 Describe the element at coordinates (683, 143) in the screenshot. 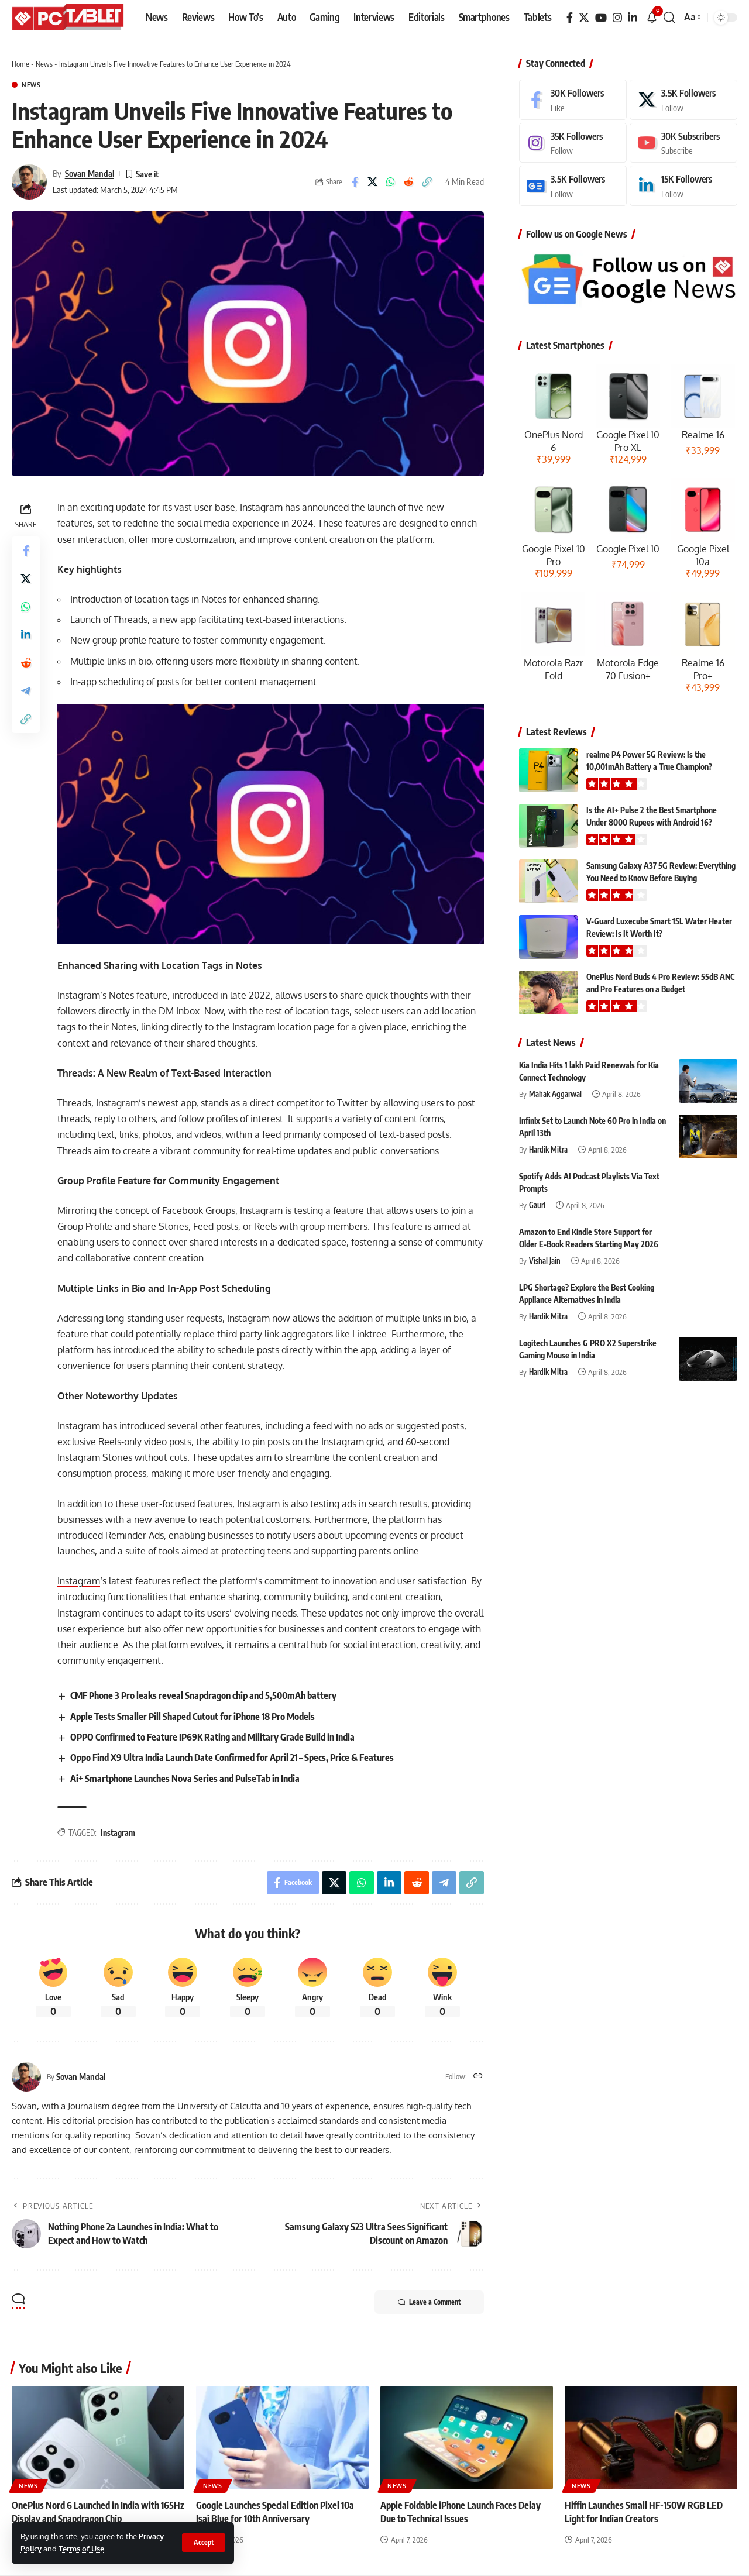

I see `[Youtube]` at that location.